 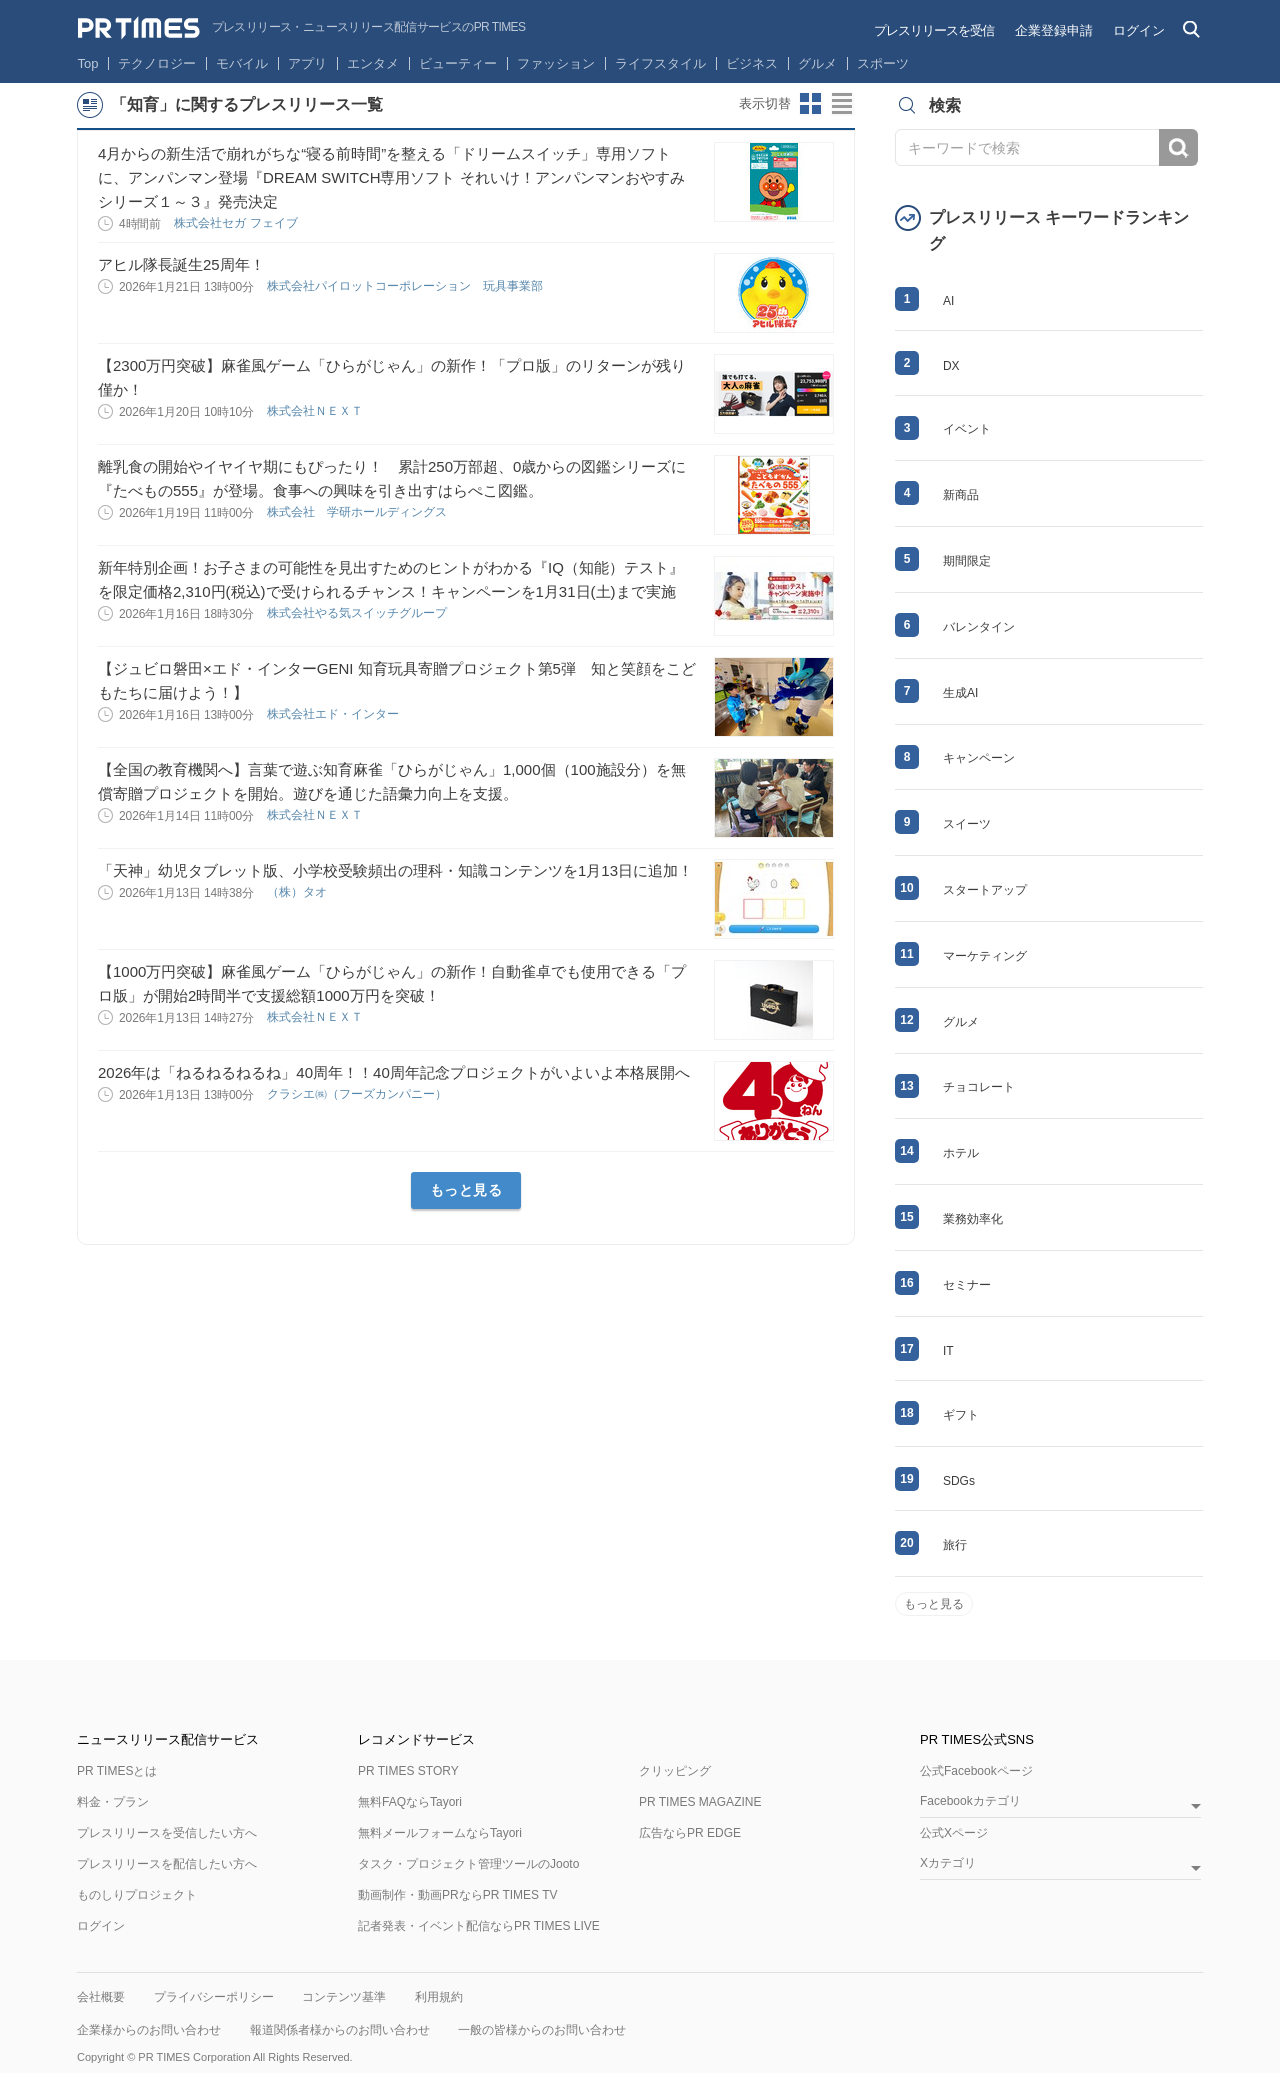 What do you see at coordinates (973, 1219) in the screenshot?
I see `業務効率化` at bounding box center [973, 1219].